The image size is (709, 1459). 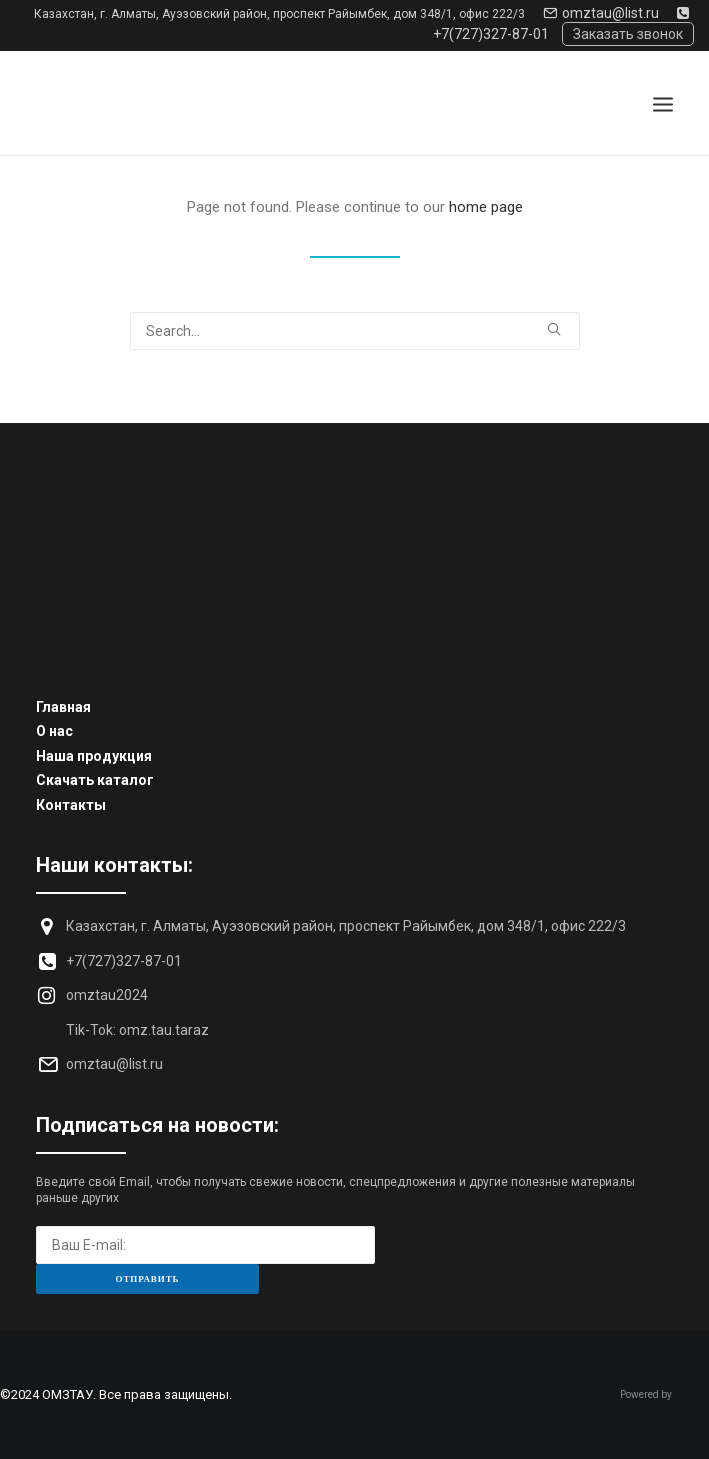 What do you see at coordinates (71, 805) in the screenshot?
I see `Контакты` at bounding box center [71, 805].